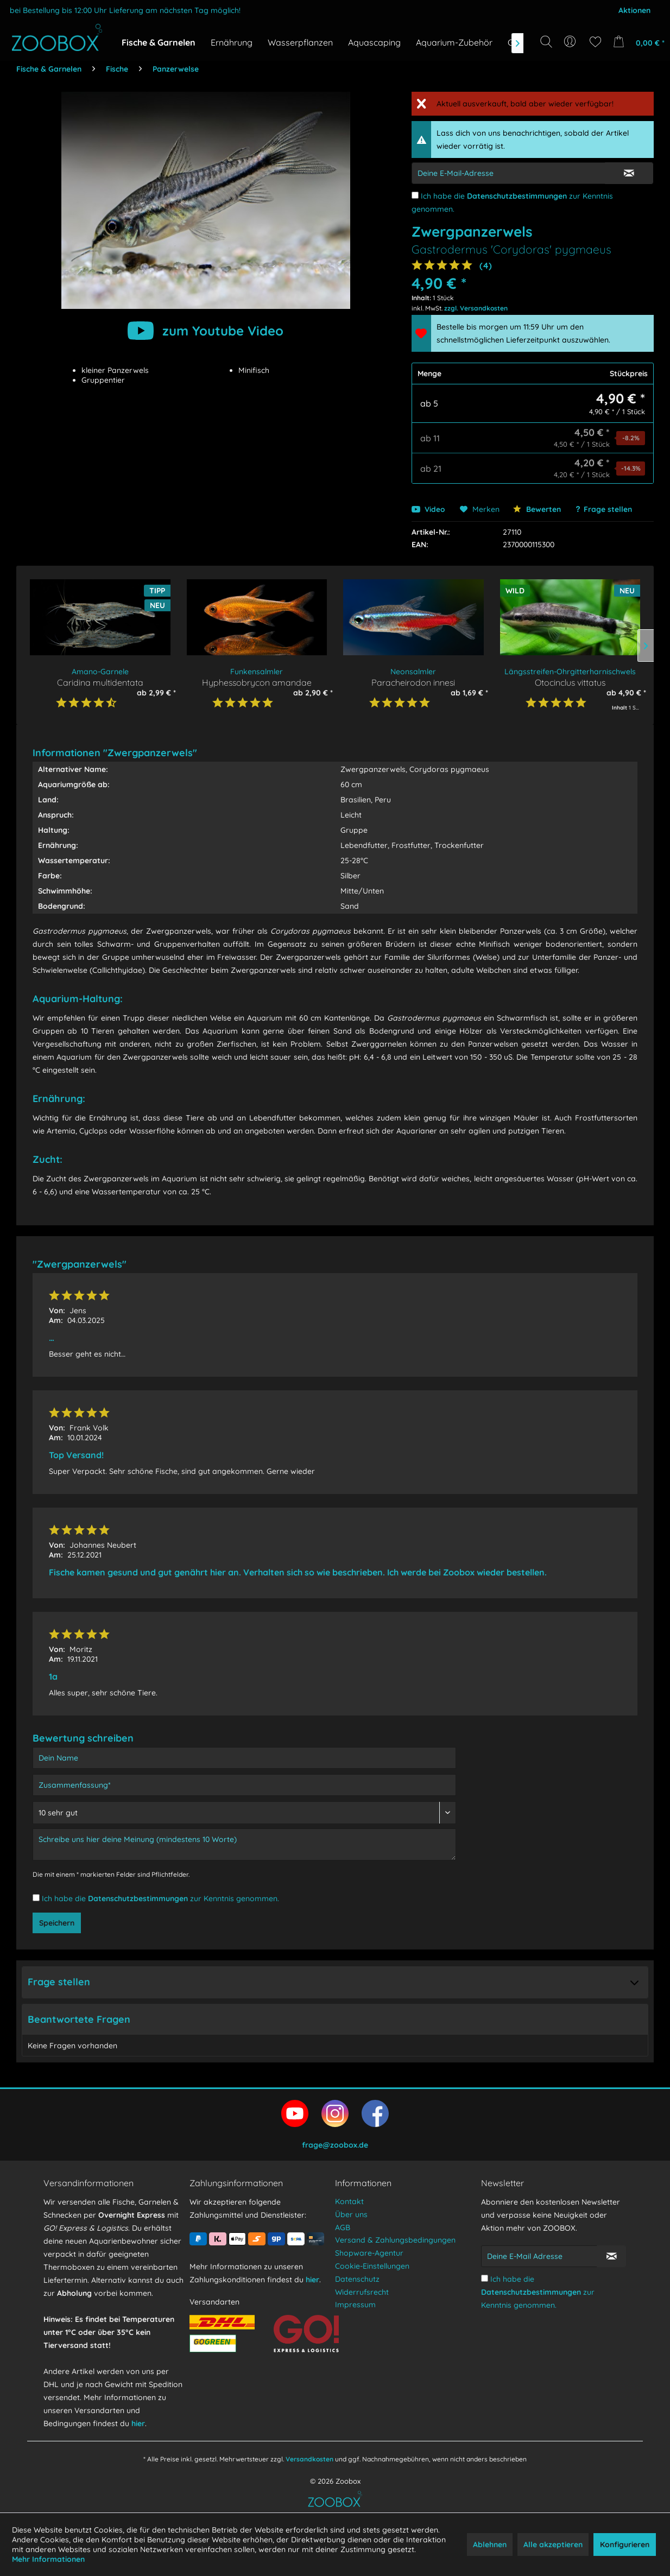 The width and height of the screenshot is (670, 2576). What do you see at coordinates (629, 173) in the screenshot?
I see `[E-Mail Eingabe bestätigen]` at bounding box center [629, 173].